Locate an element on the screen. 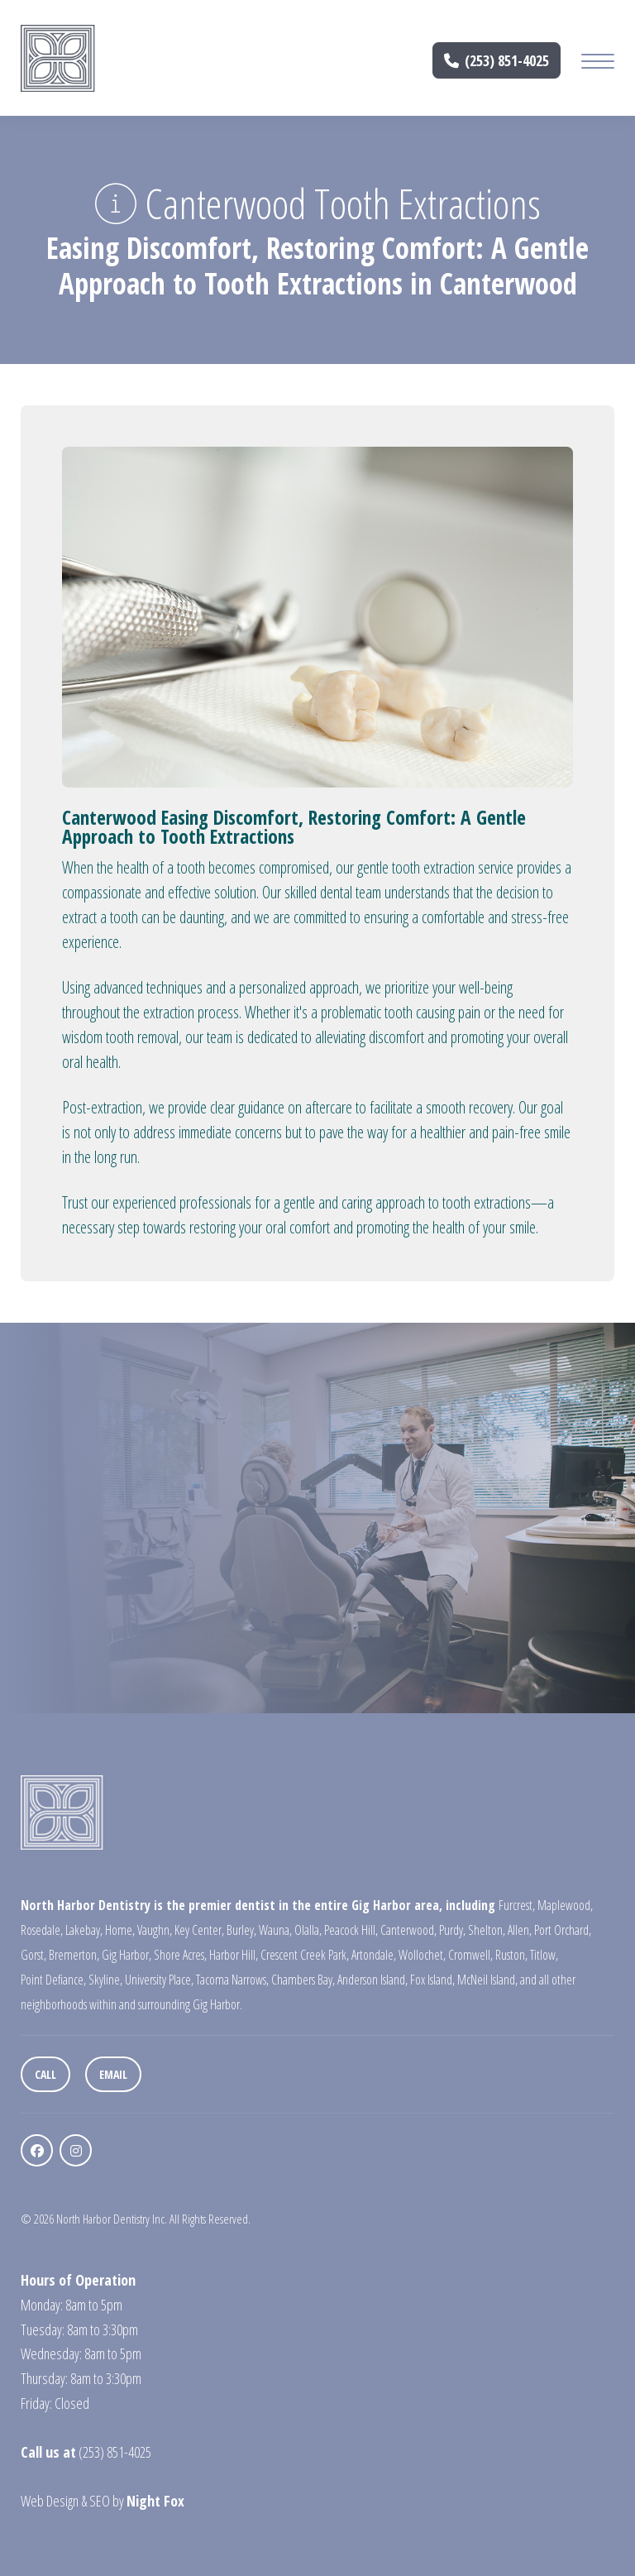 The width and height of the screenshot is (635, 2576). Furcrest, is located at coordinates (517, 1905).